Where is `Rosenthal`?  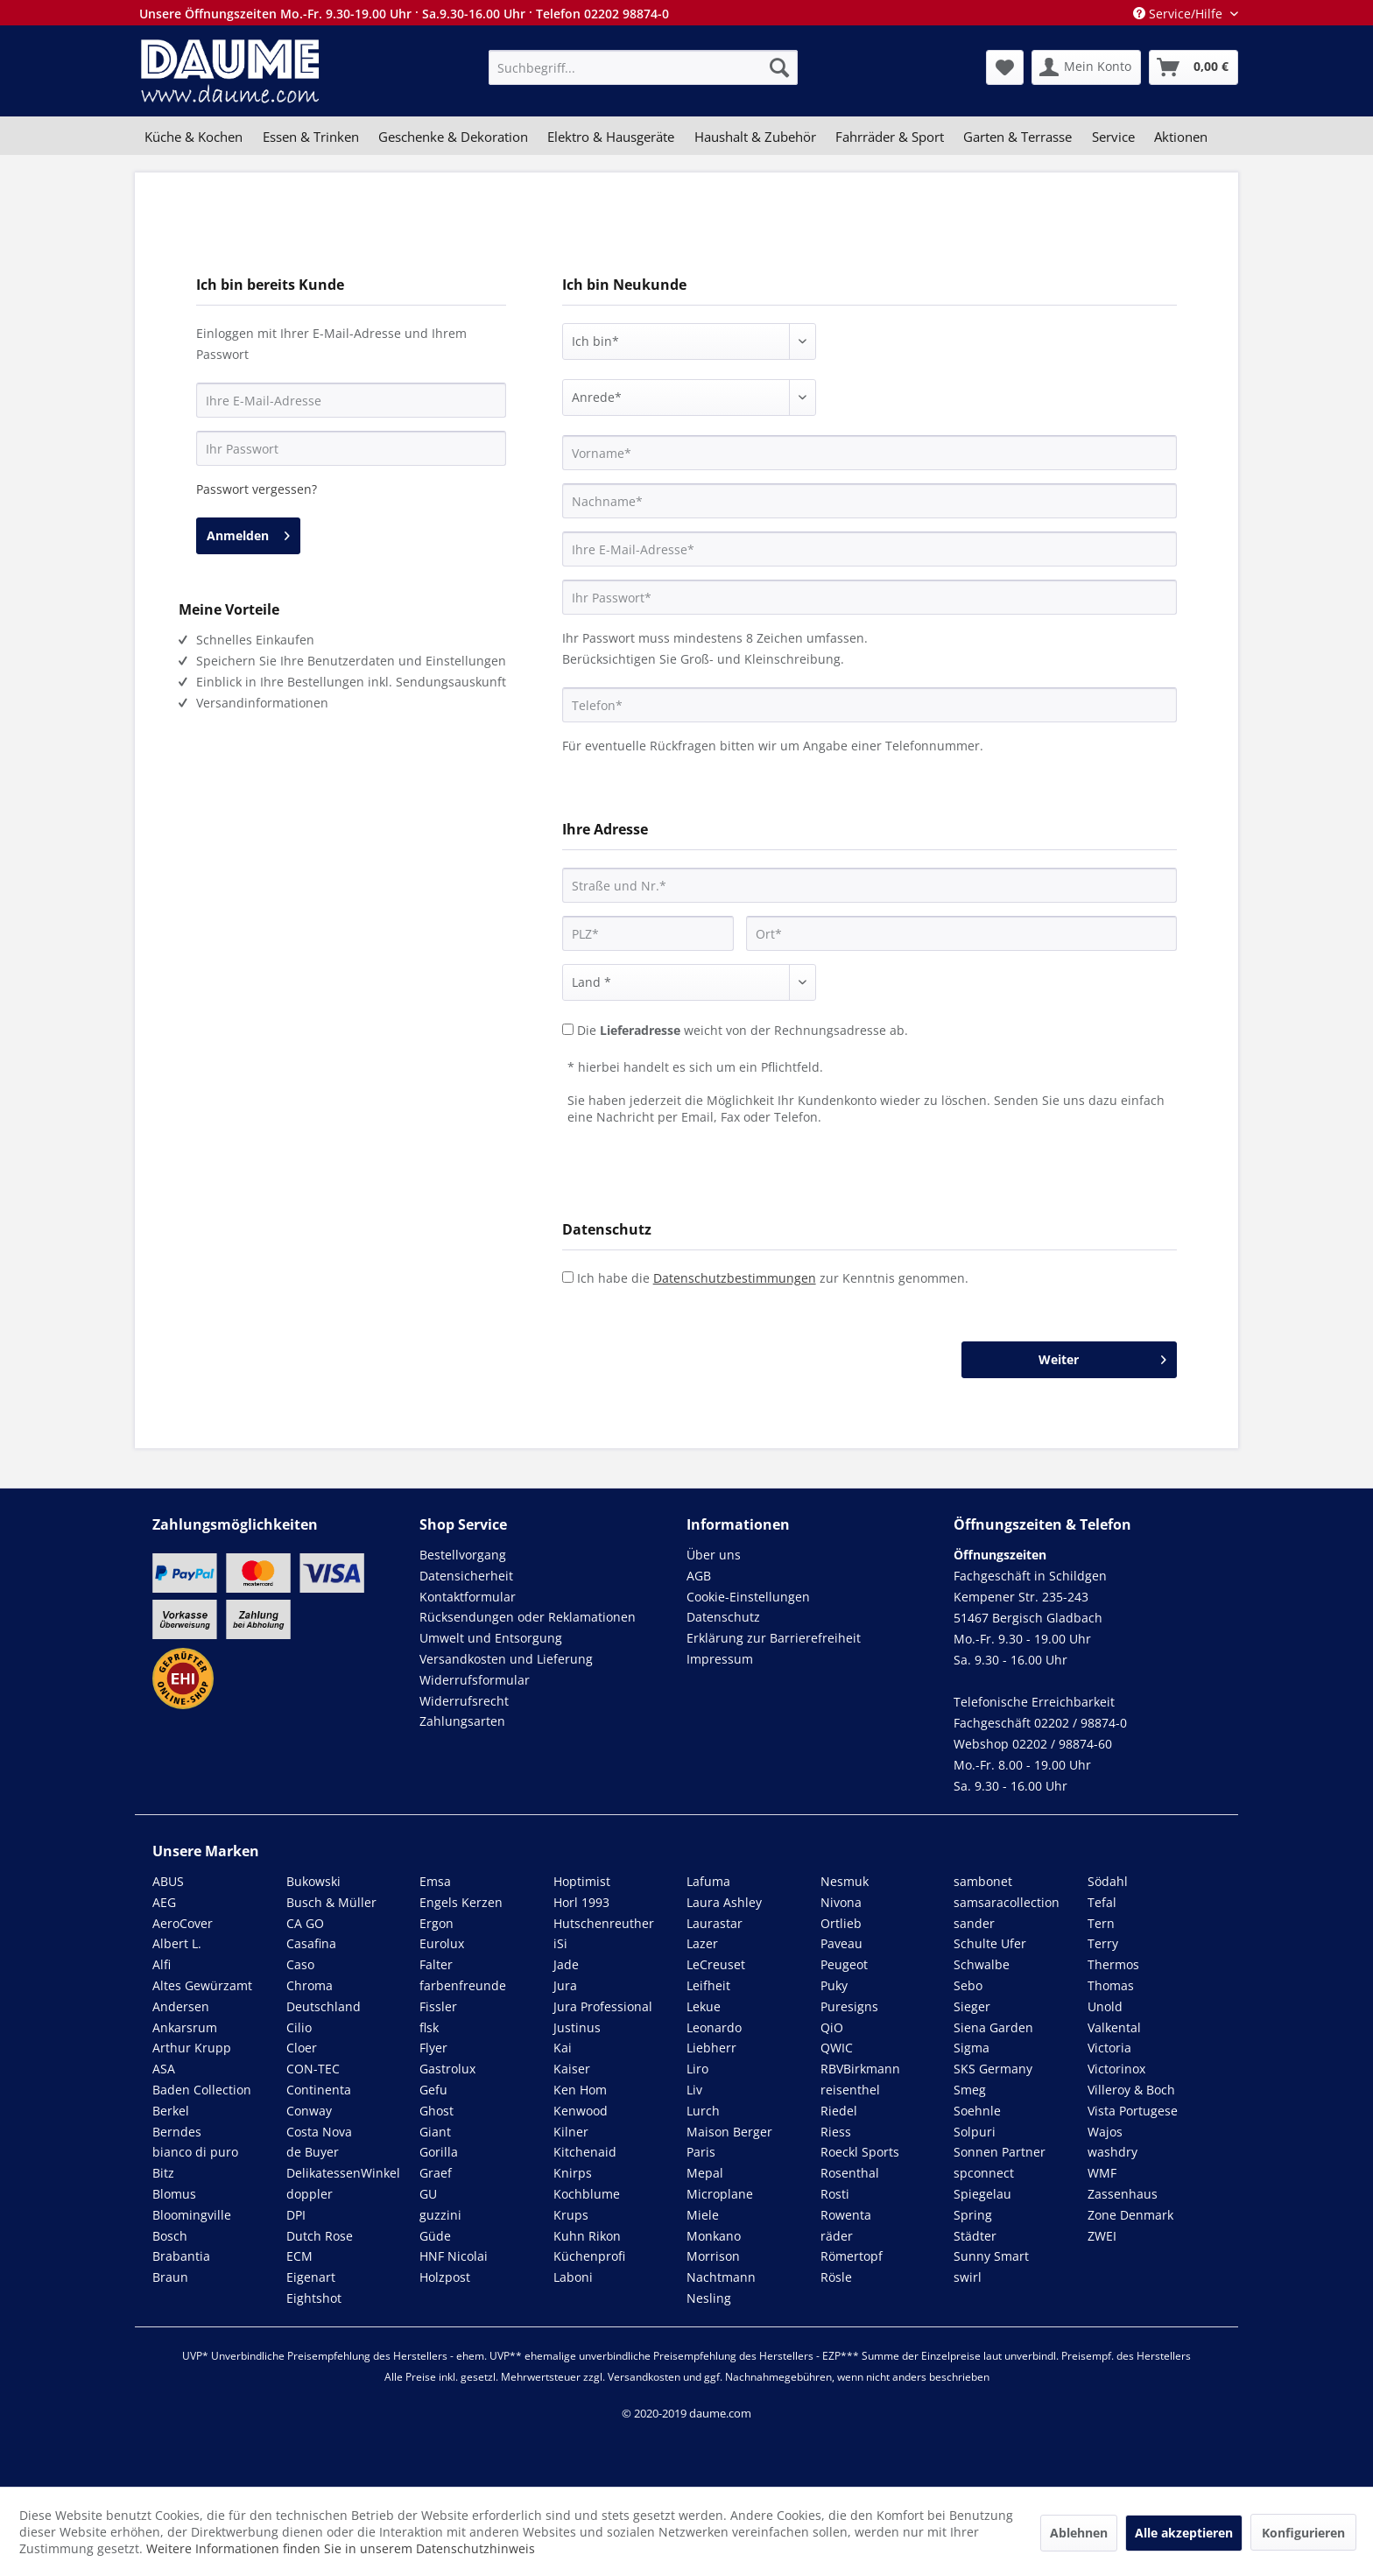 Rosenthal is located at coordinates (849, 2172).